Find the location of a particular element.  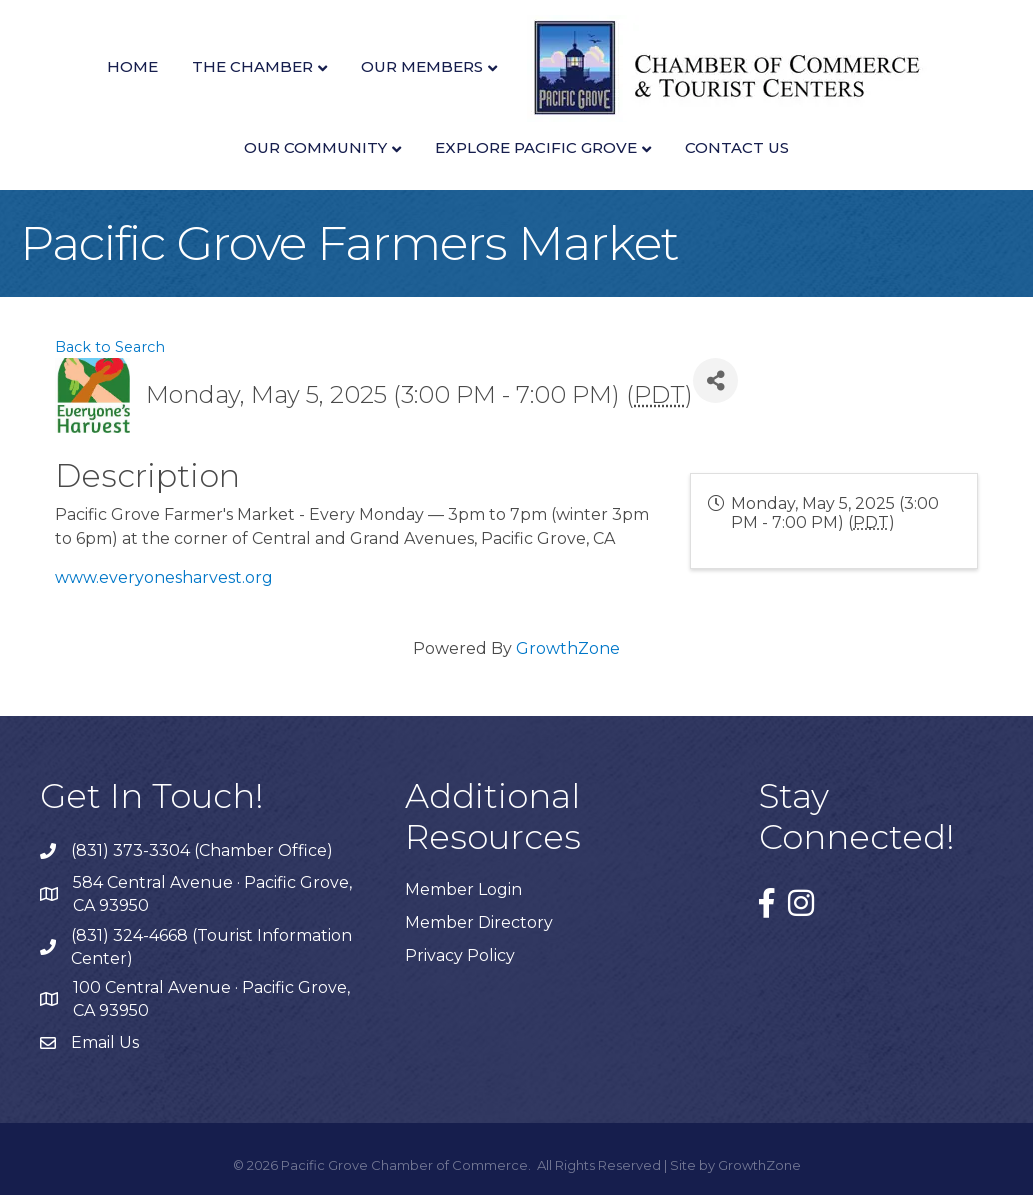

Member Login is located at coordinates (463, 889).